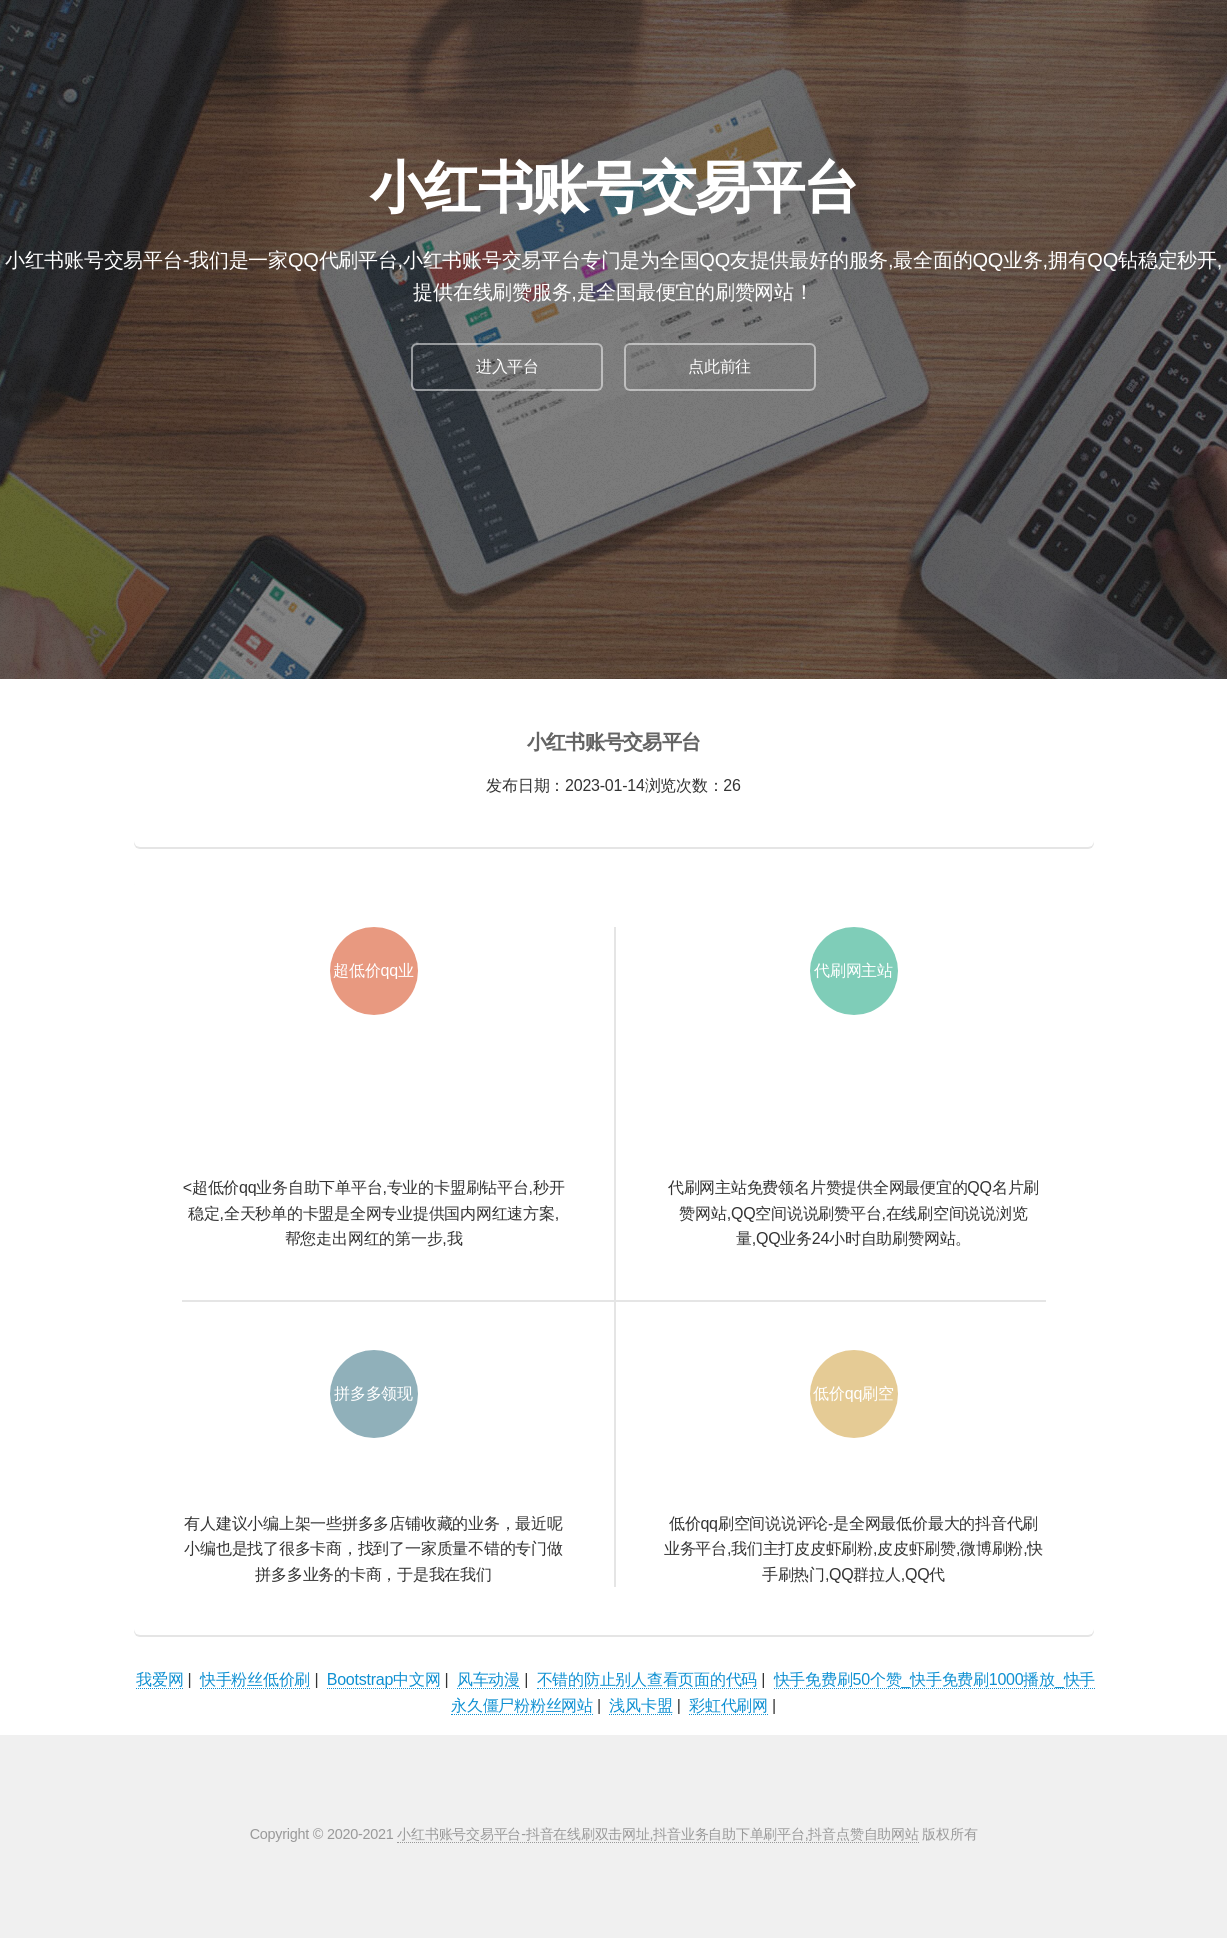  Describe the element at coordinates (507, 366) in the screenshot. I see `进入平台` at that location.